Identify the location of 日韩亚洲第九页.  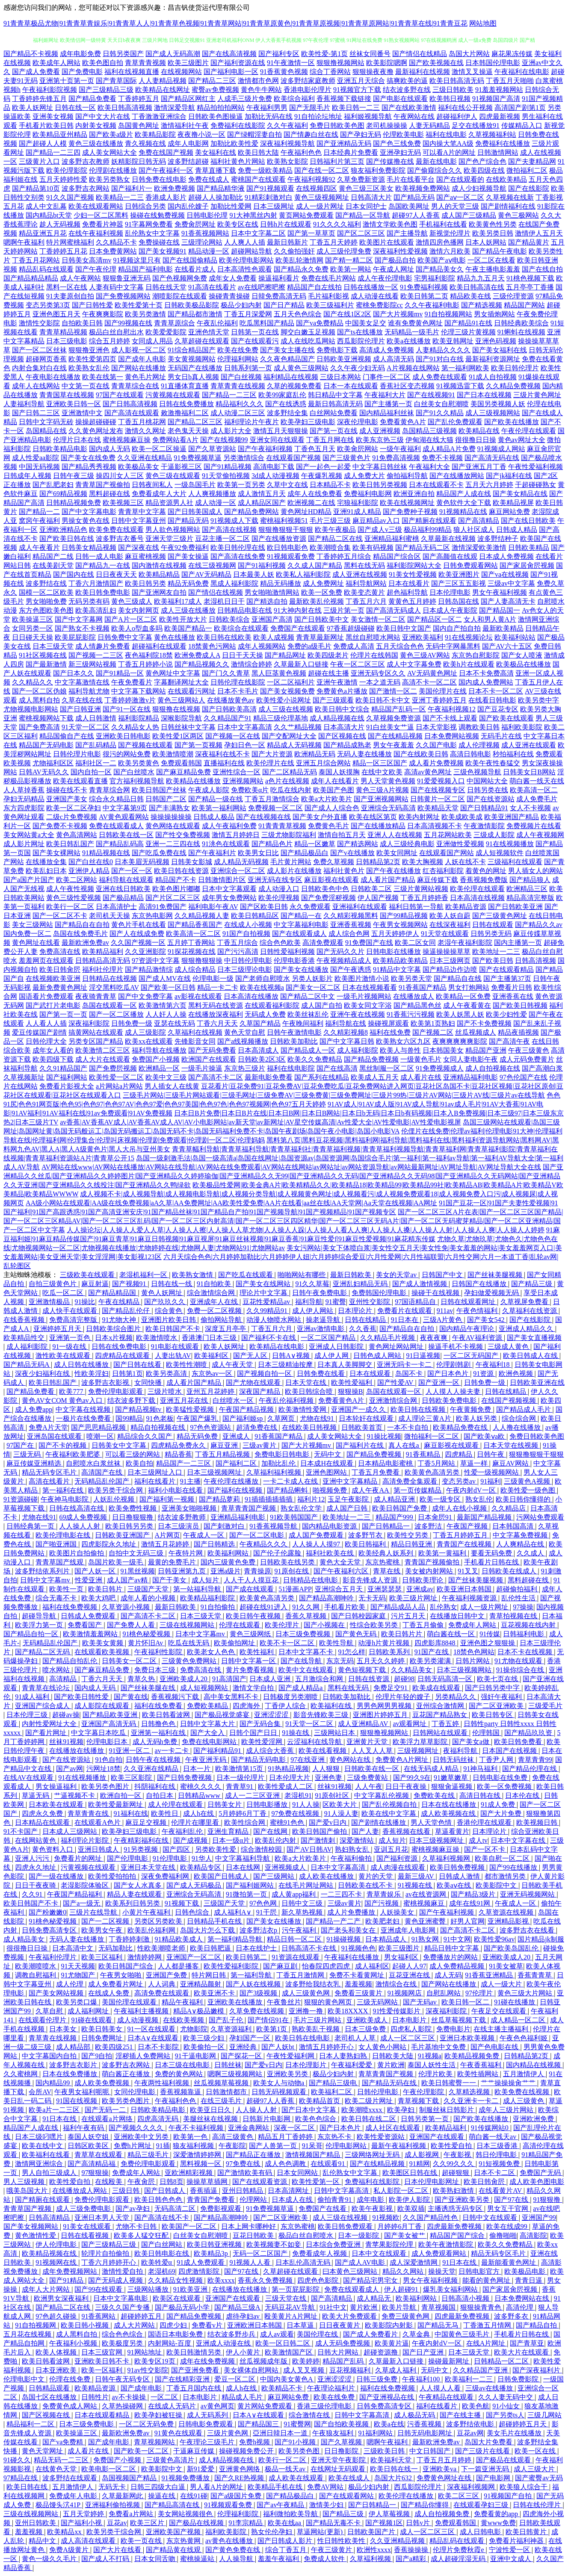
(182, 1571).